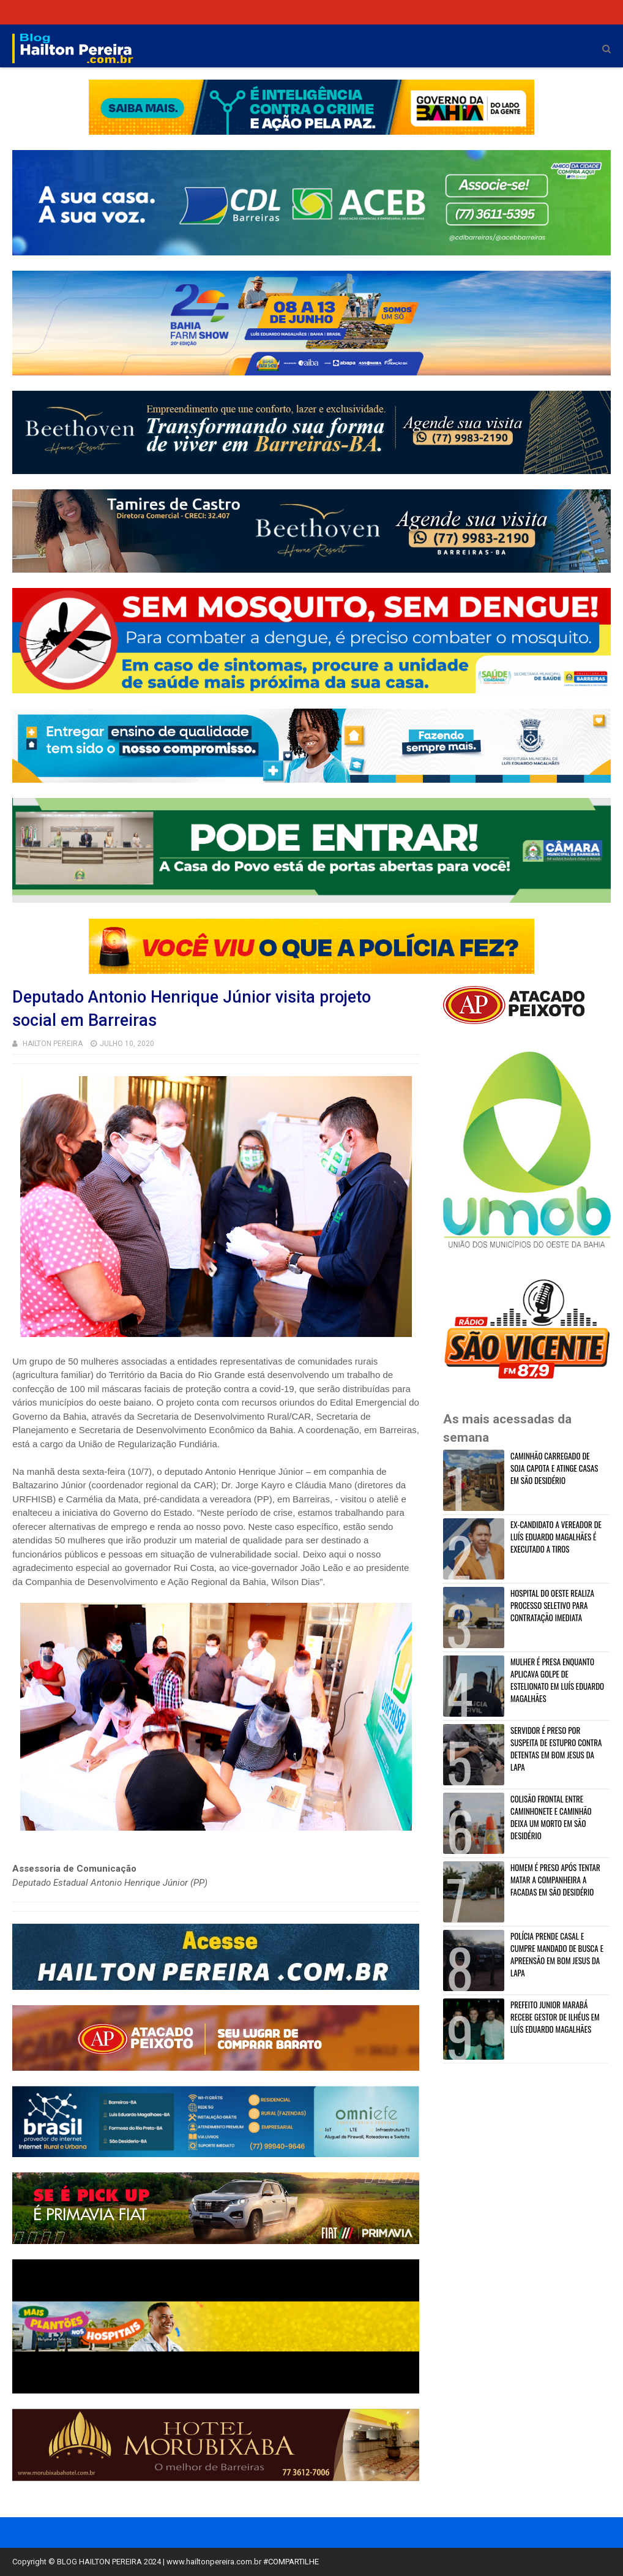  Describe the element at coordinates (291, 2561) in the screenshot. I see `#COMPARTILHE` at that location.